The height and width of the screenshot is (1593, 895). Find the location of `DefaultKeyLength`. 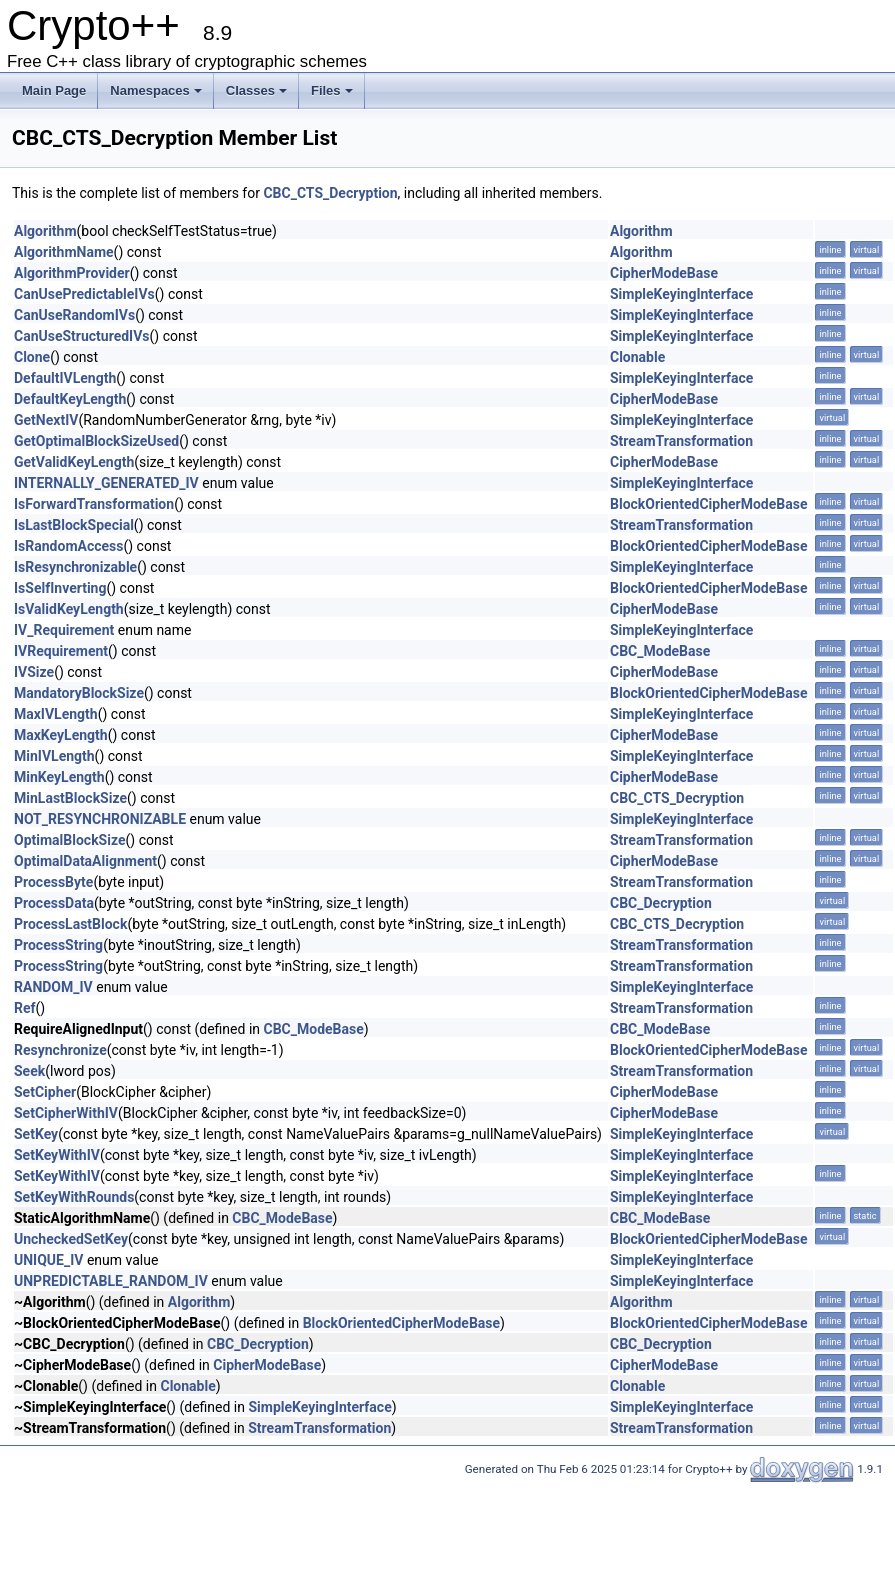

DefaultKeyLength is located at coordinates (70, 399).